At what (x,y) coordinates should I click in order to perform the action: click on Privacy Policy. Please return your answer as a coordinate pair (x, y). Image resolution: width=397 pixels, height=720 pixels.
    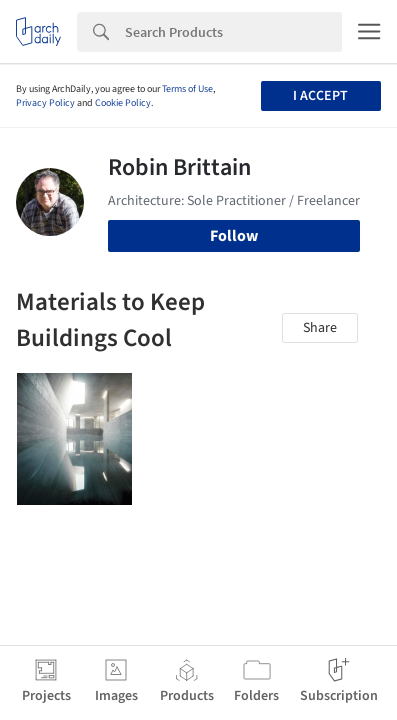
    Looking at the image, I should click on (45, 103).